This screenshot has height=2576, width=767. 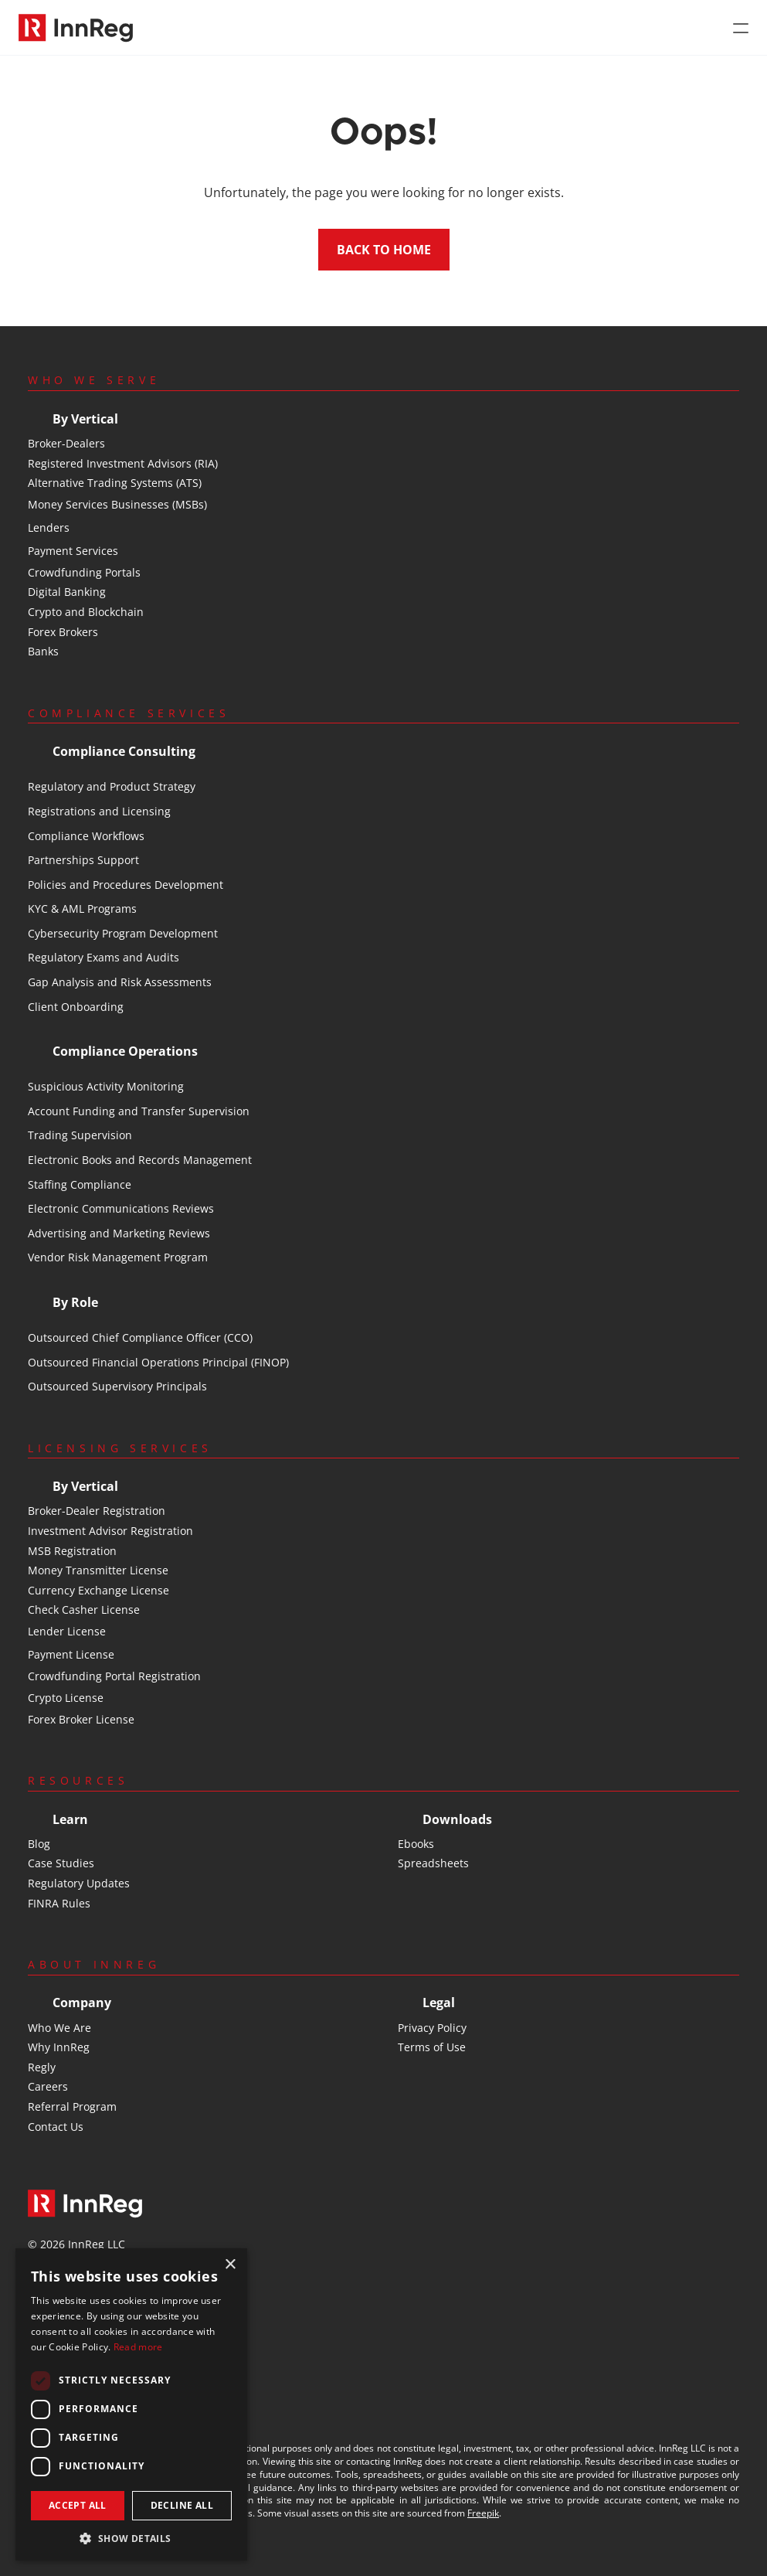 I want to click on Freepik, so click(x=483, y=2513).